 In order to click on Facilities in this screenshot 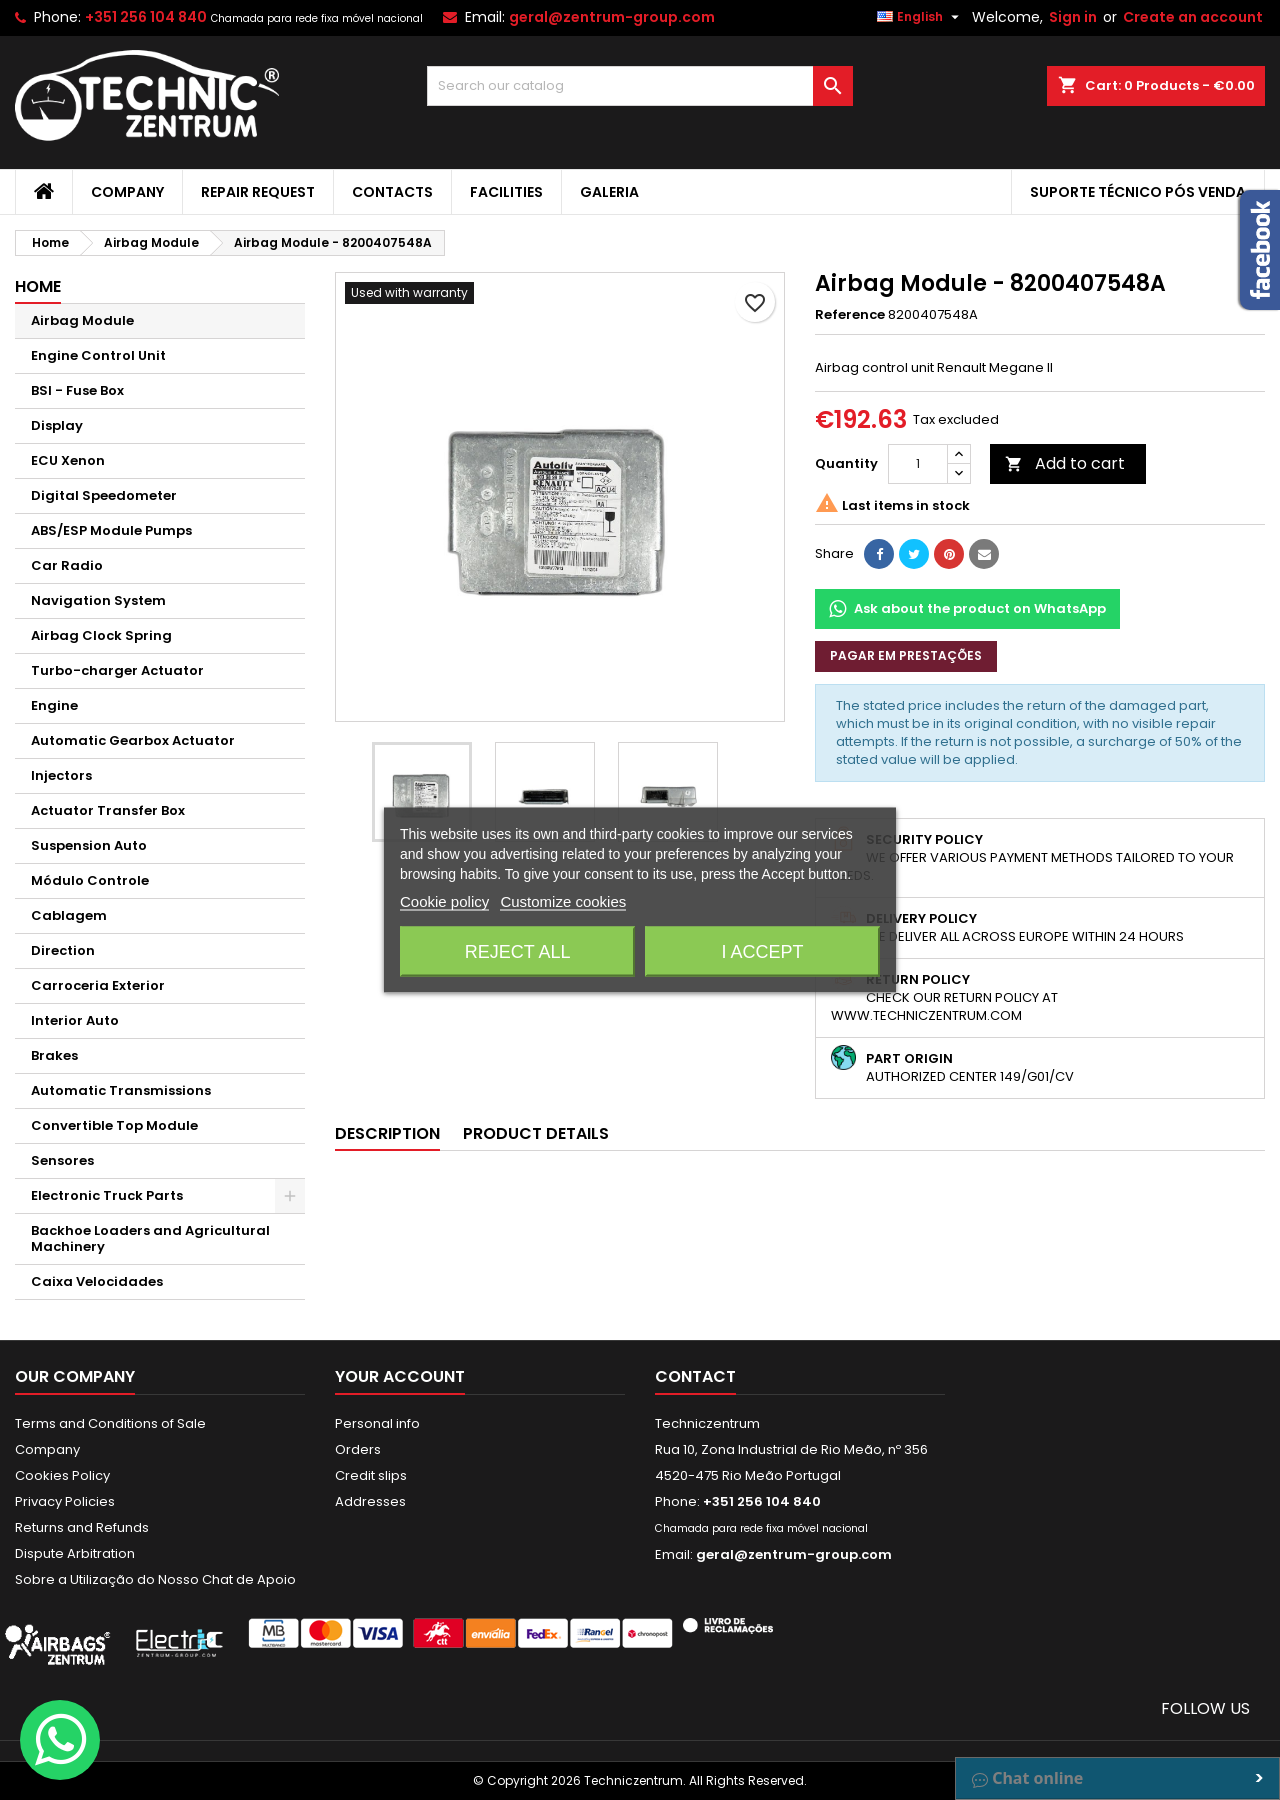, I will do `click(506, 192)`.